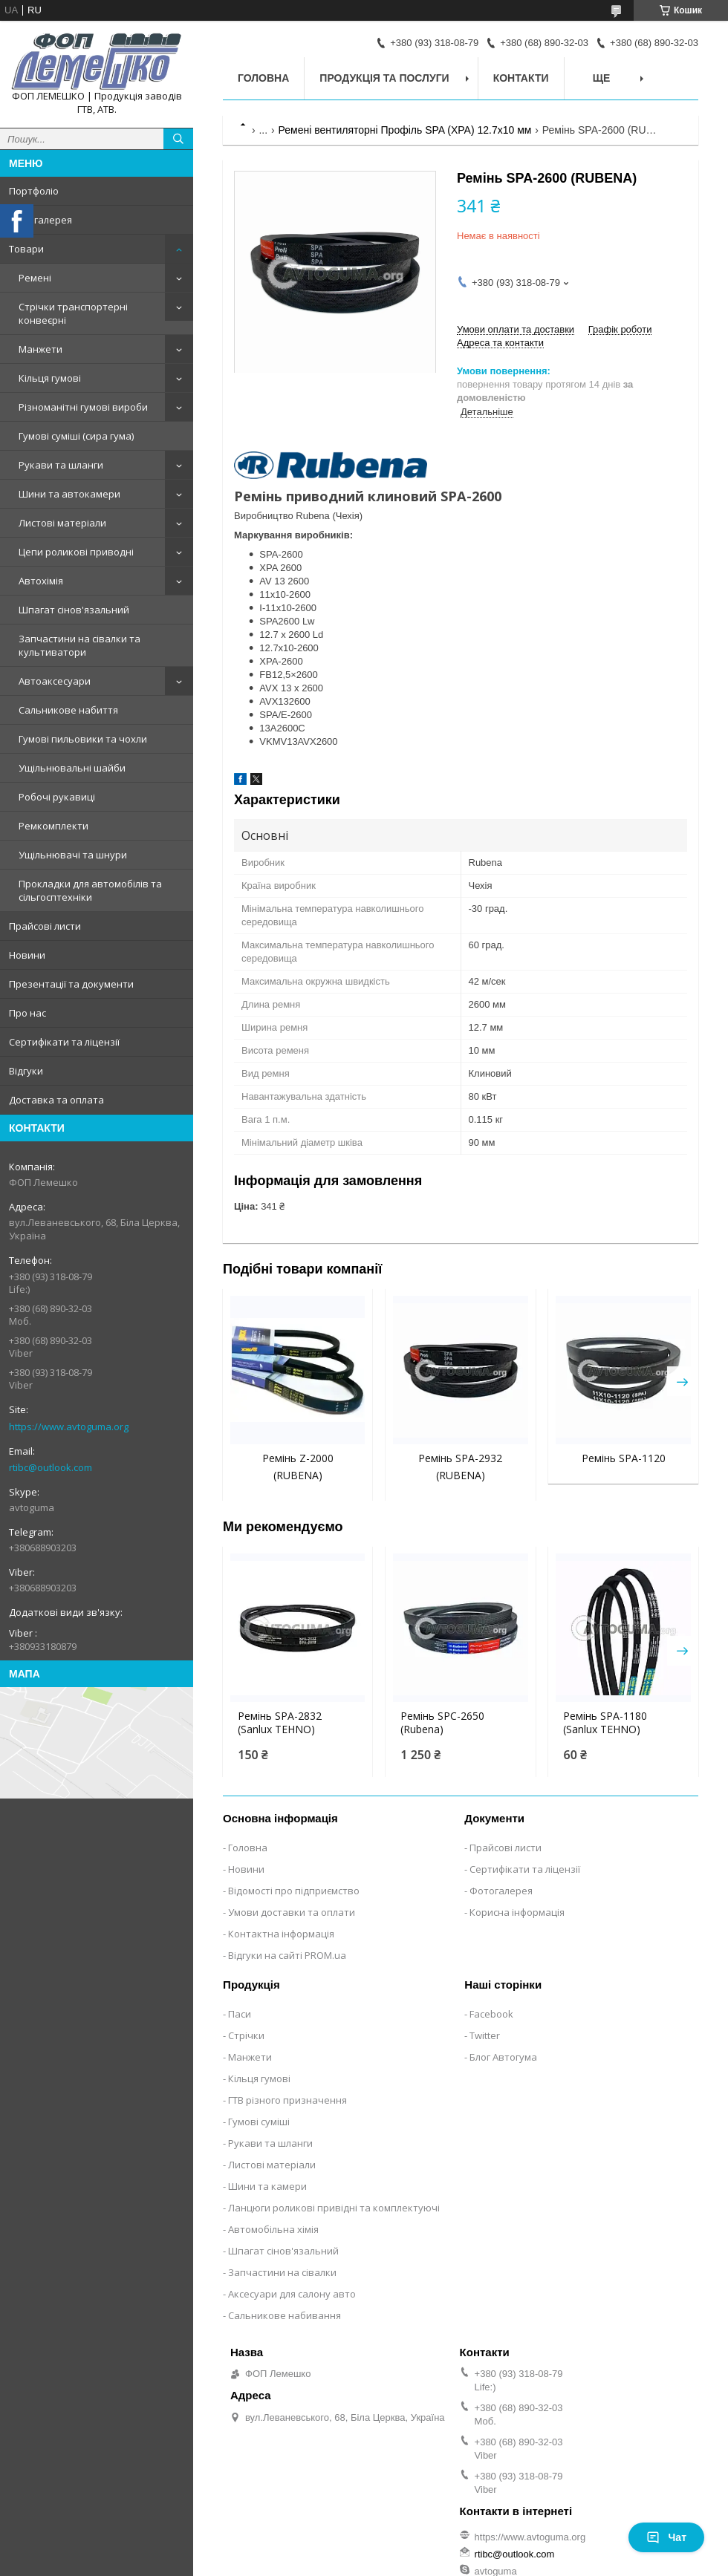 The width and height of the screenshot is (728, 2576). Describe the element at coordinates (45, 926) in the screenshot. I see `Прайсові листи` at that location.